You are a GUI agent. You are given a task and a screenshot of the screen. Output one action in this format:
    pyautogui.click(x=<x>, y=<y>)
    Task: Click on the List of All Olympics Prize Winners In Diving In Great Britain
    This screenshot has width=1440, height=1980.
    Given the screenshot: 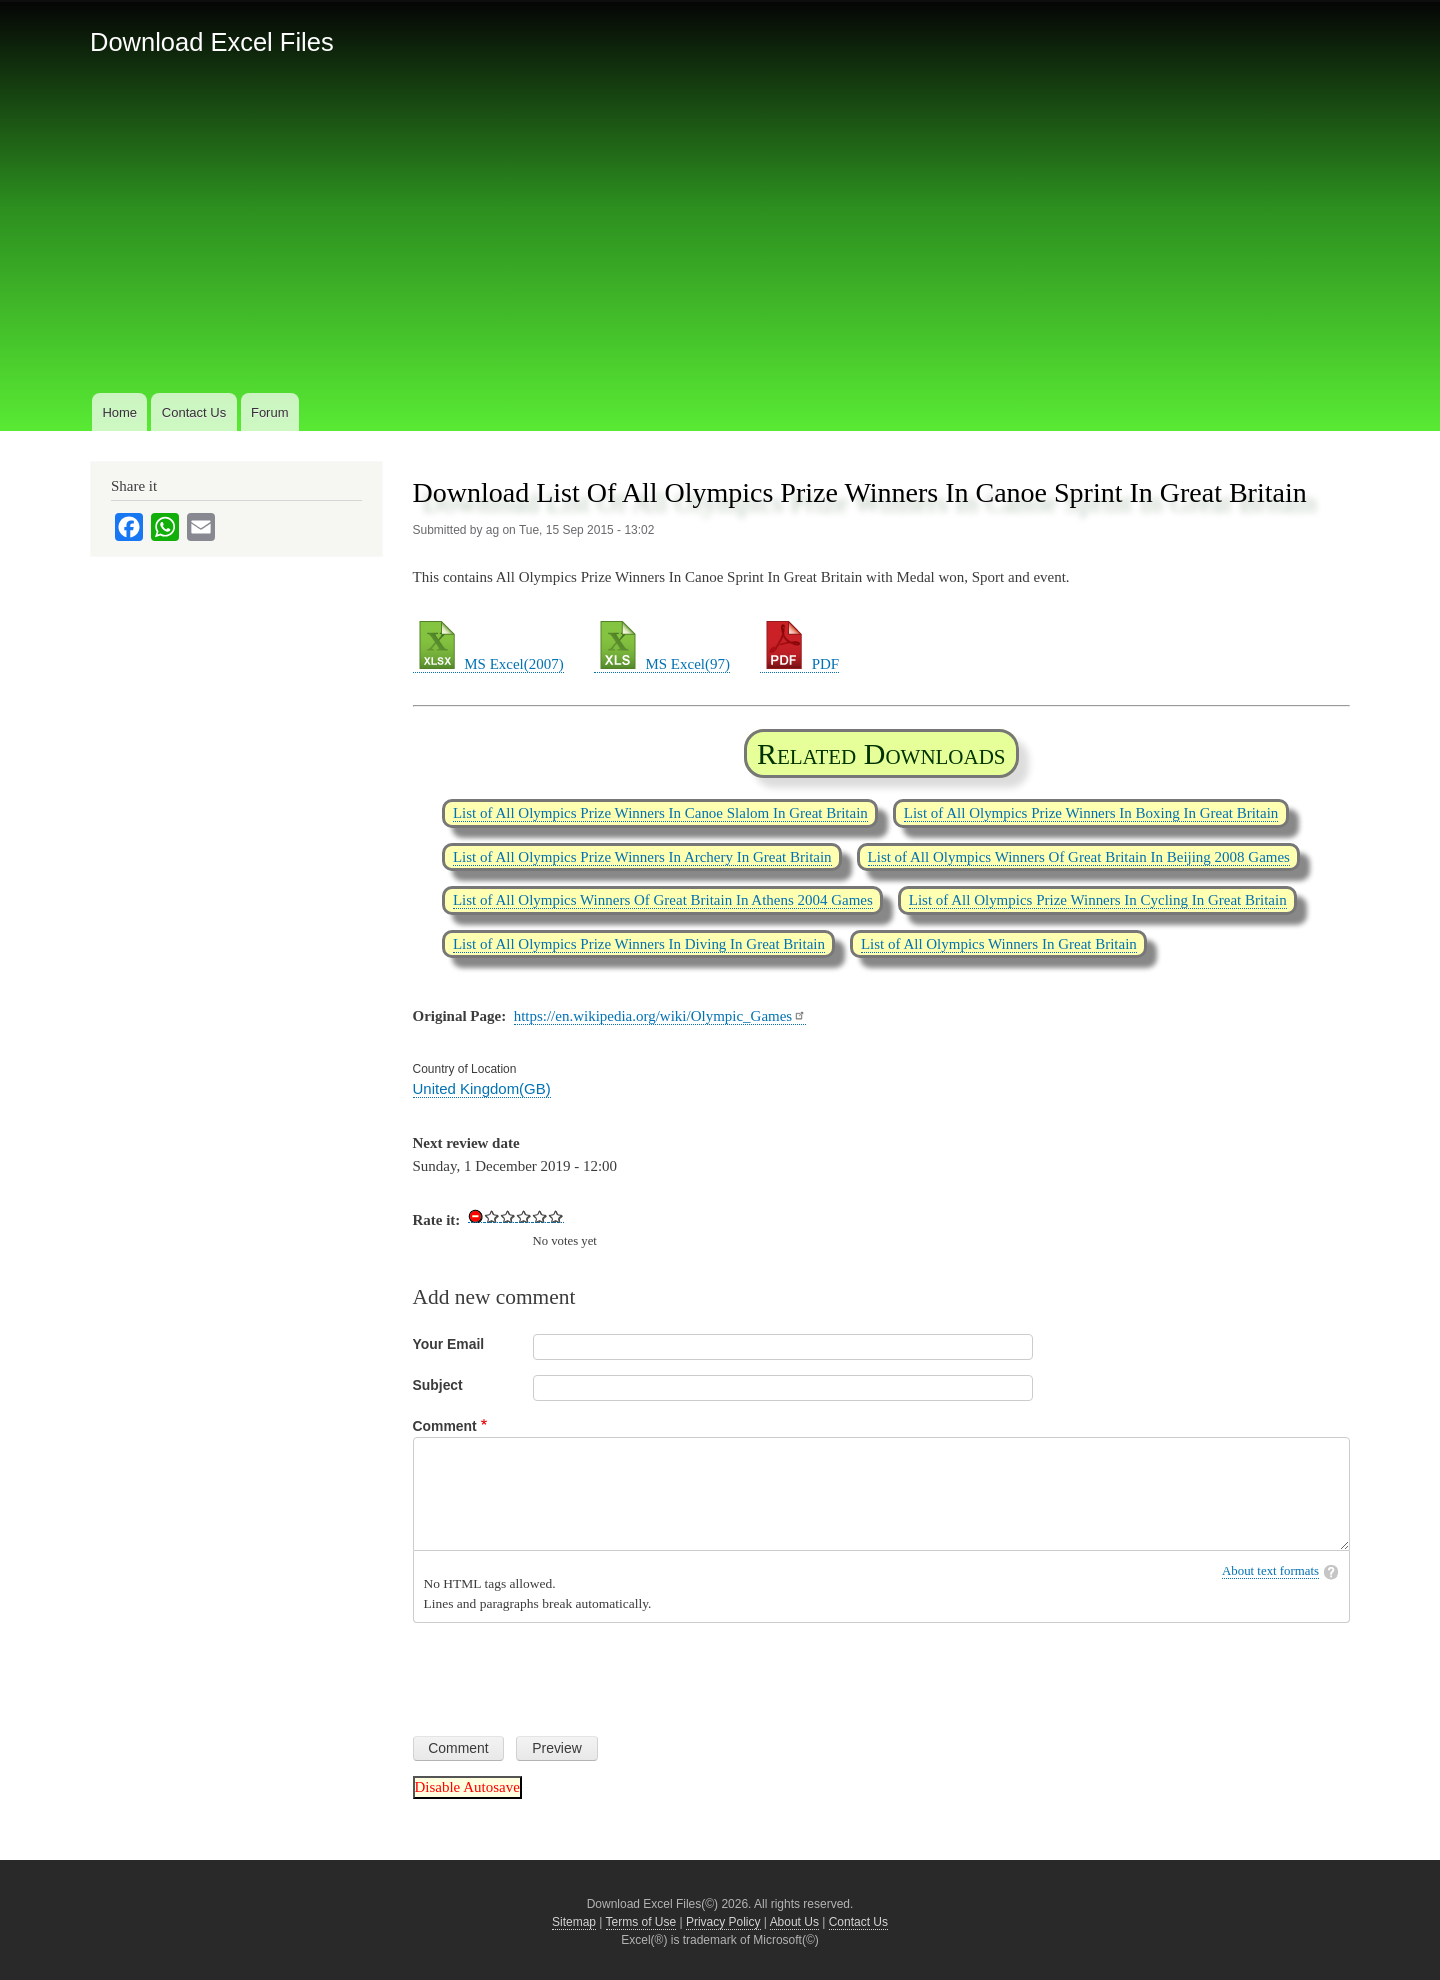 What is the action you would take?
    pyautogui.click(x=639, y=944)
    